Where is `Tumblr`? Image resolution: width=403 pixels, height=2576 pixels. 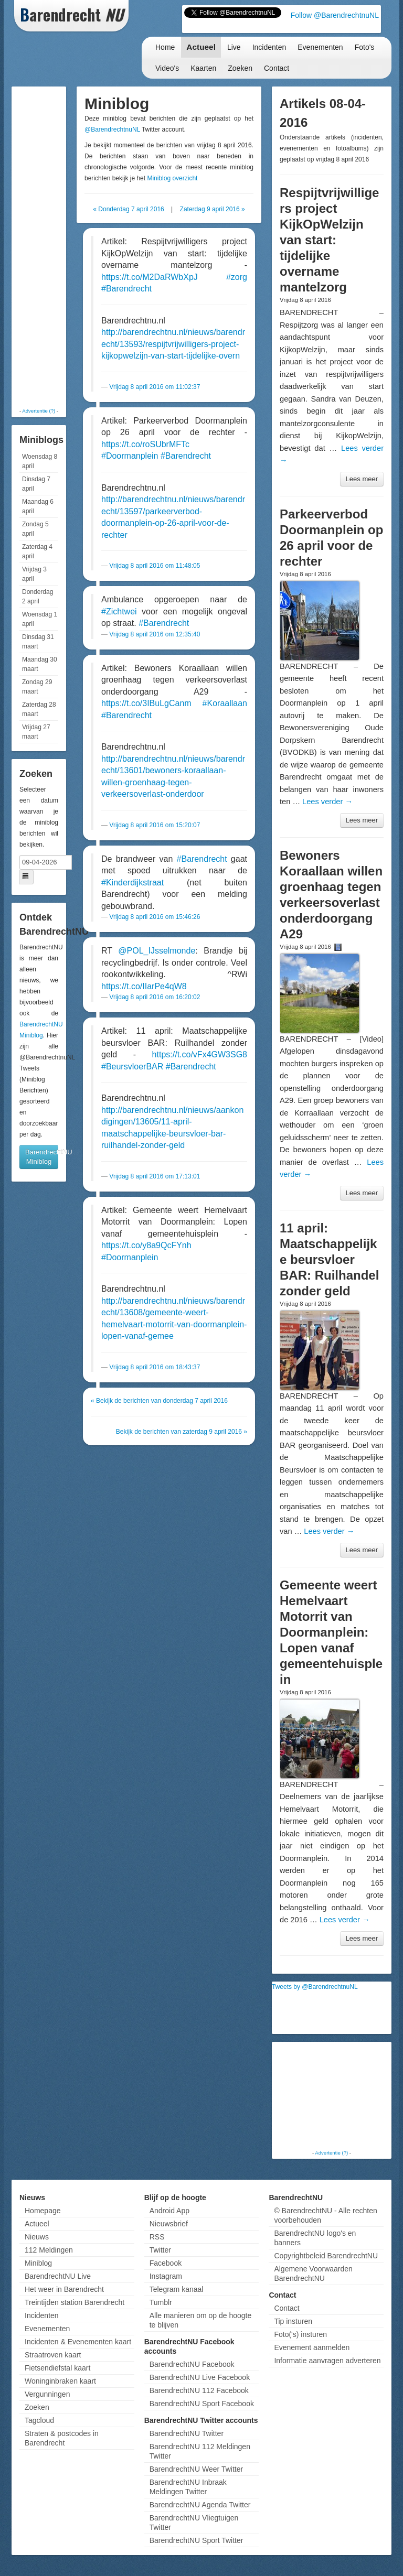 Tumblr is located at coordinates (161, 2302).